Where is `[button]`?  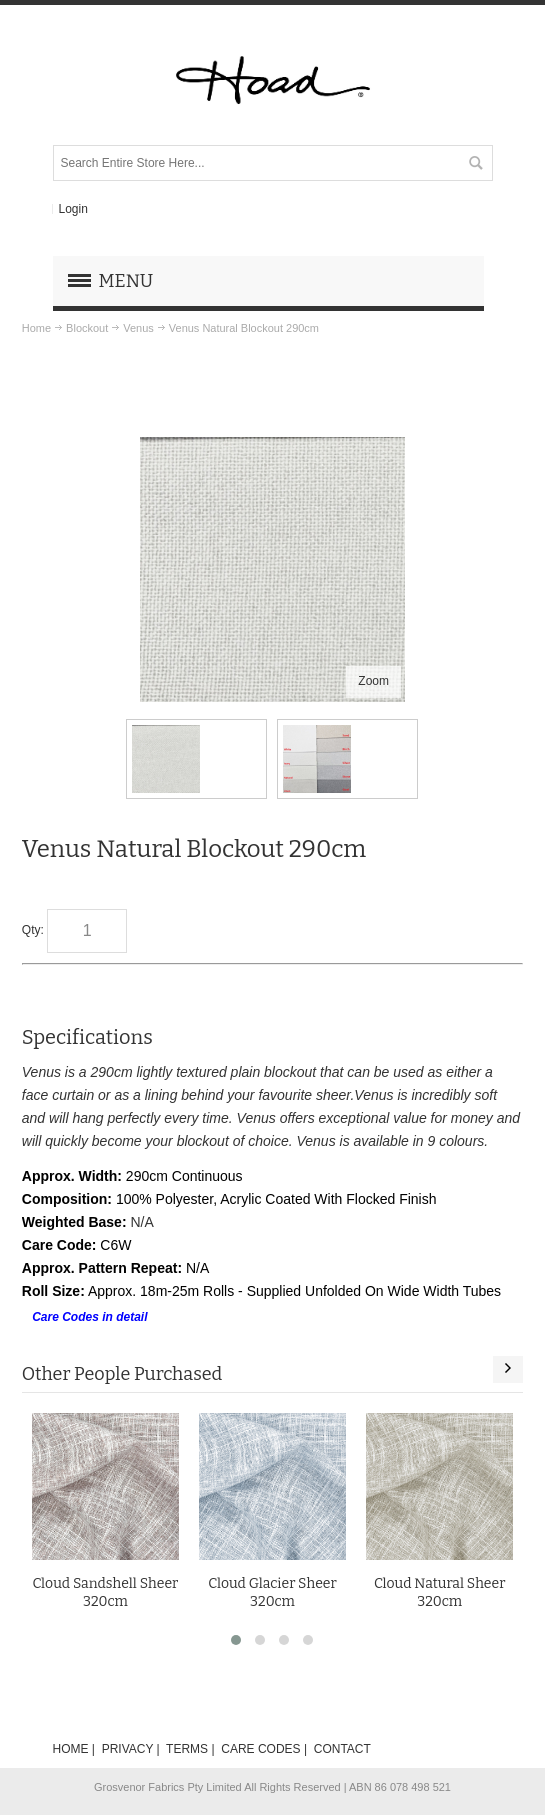 [button] is located at coordinates (236, 1640).